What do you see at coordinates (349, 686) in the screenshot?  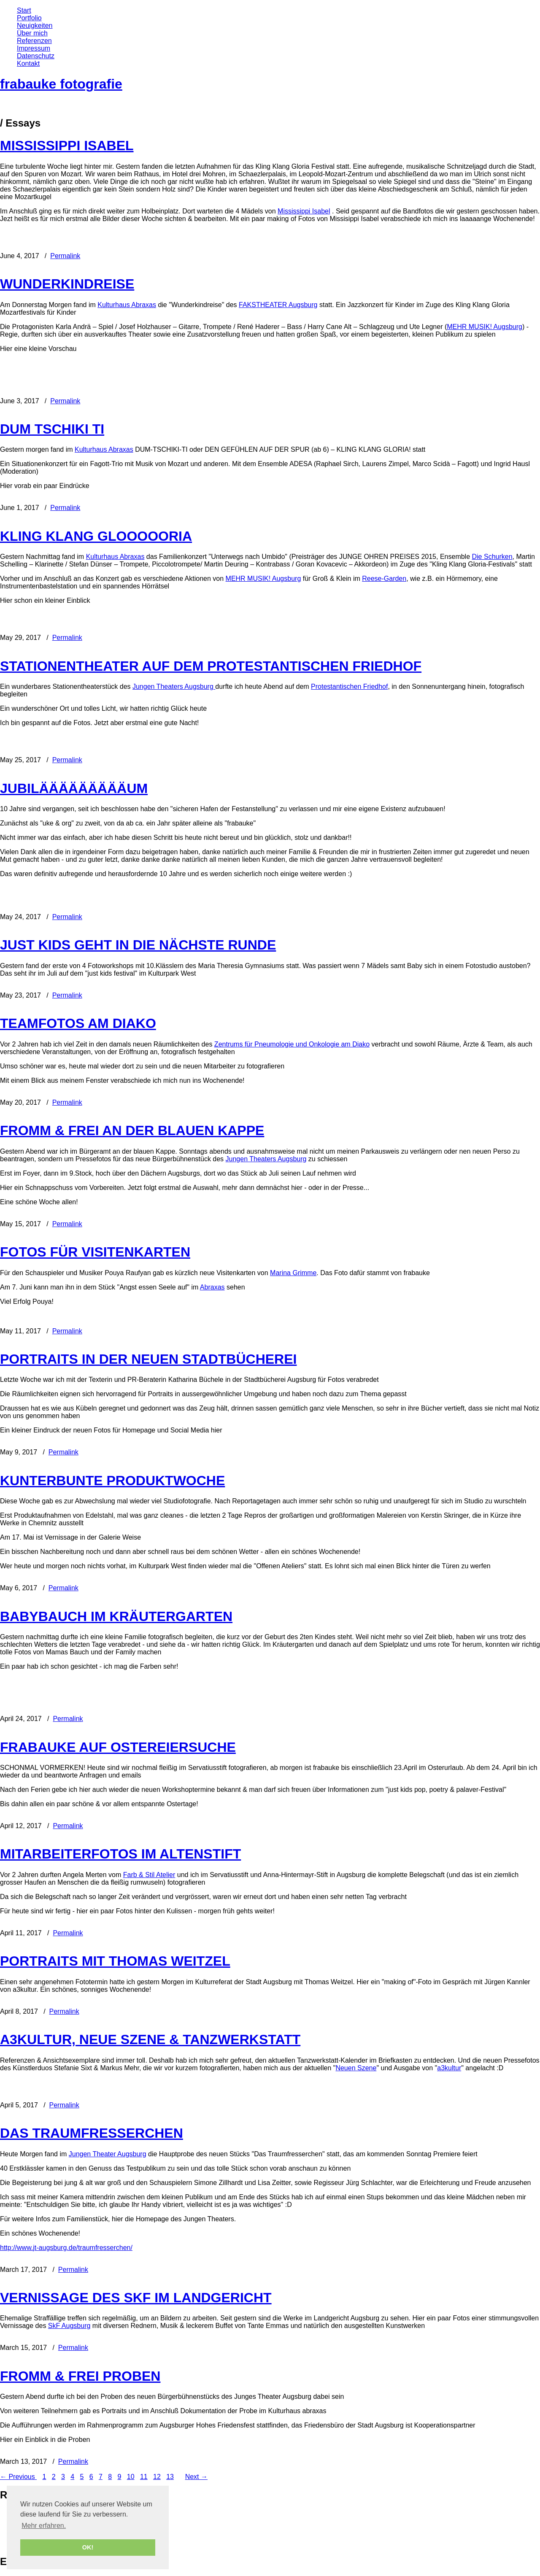 I see `Protestantischen Friedhof` at bounding box center [349, 686].